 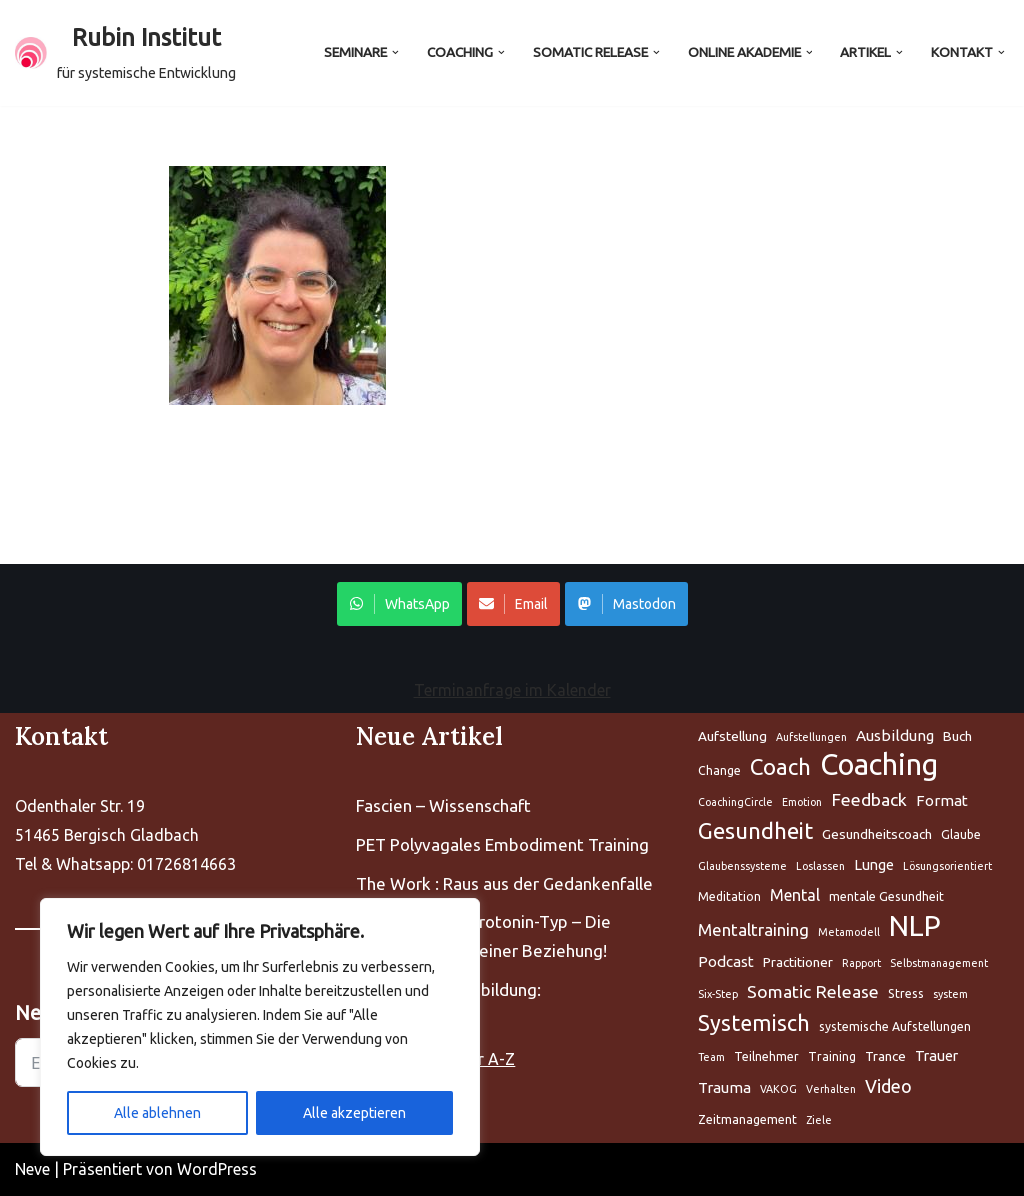 What do you see at coordinates (795, 895) in the screenshot?
I see `Mental [Aufstellung (5 Einträge)]` at bounding box center [795, 895].